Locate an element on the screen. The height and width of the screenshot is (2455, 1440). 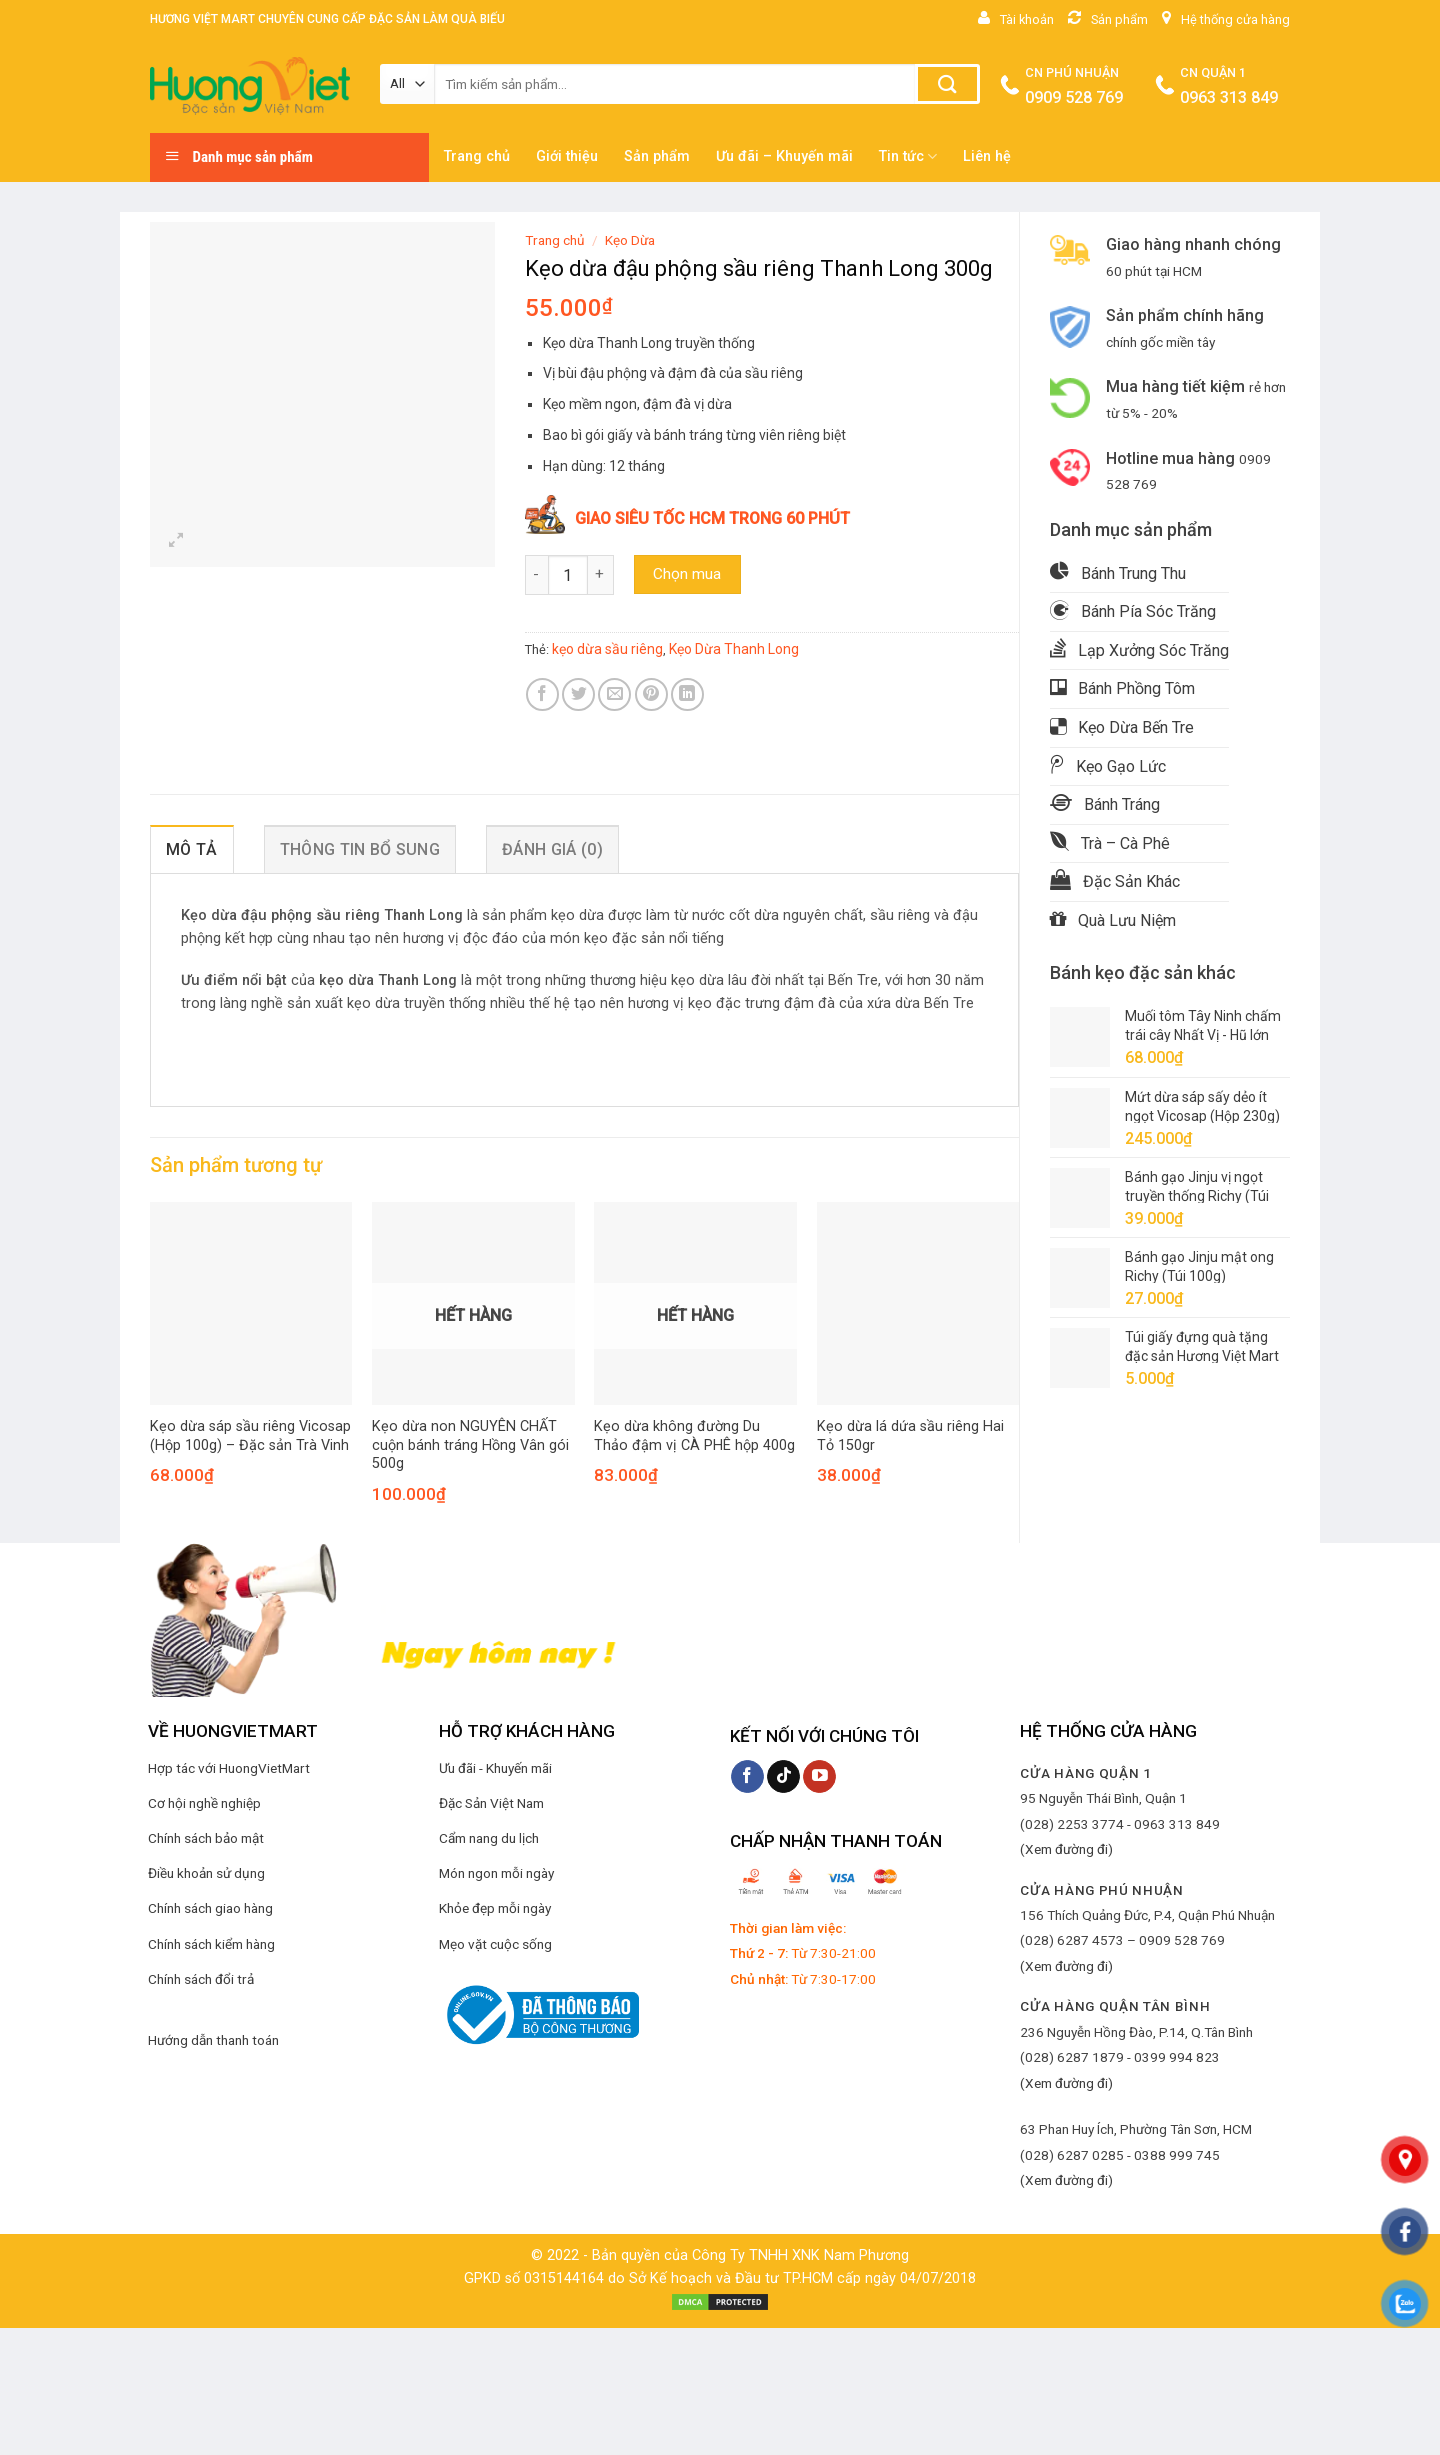
Đánh giá (0) [tab] is located at coordinates (552, 849).